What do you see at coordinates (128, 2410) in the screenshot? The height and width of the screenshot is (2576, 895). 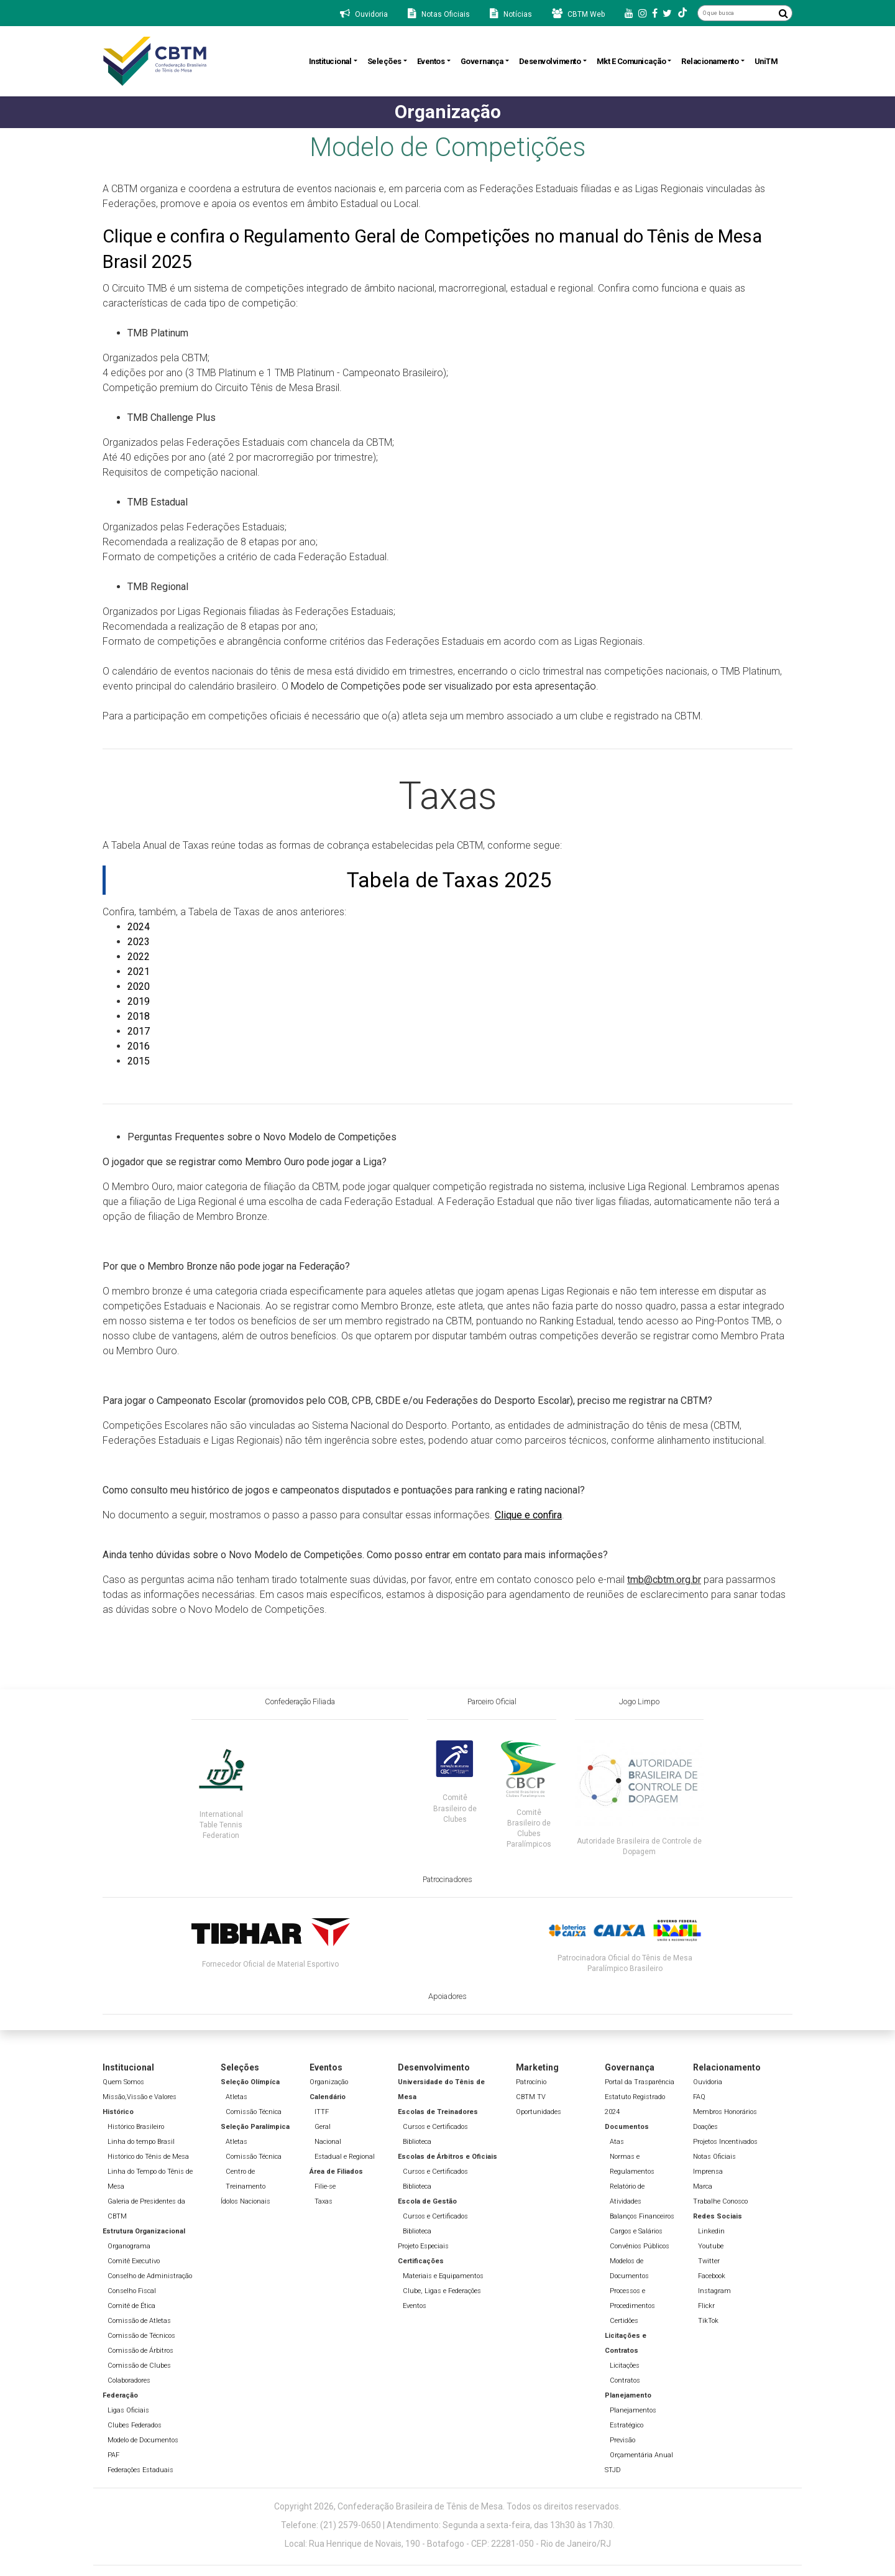 I see `Ligas Oficiais` at bounding box center [128, 2410].